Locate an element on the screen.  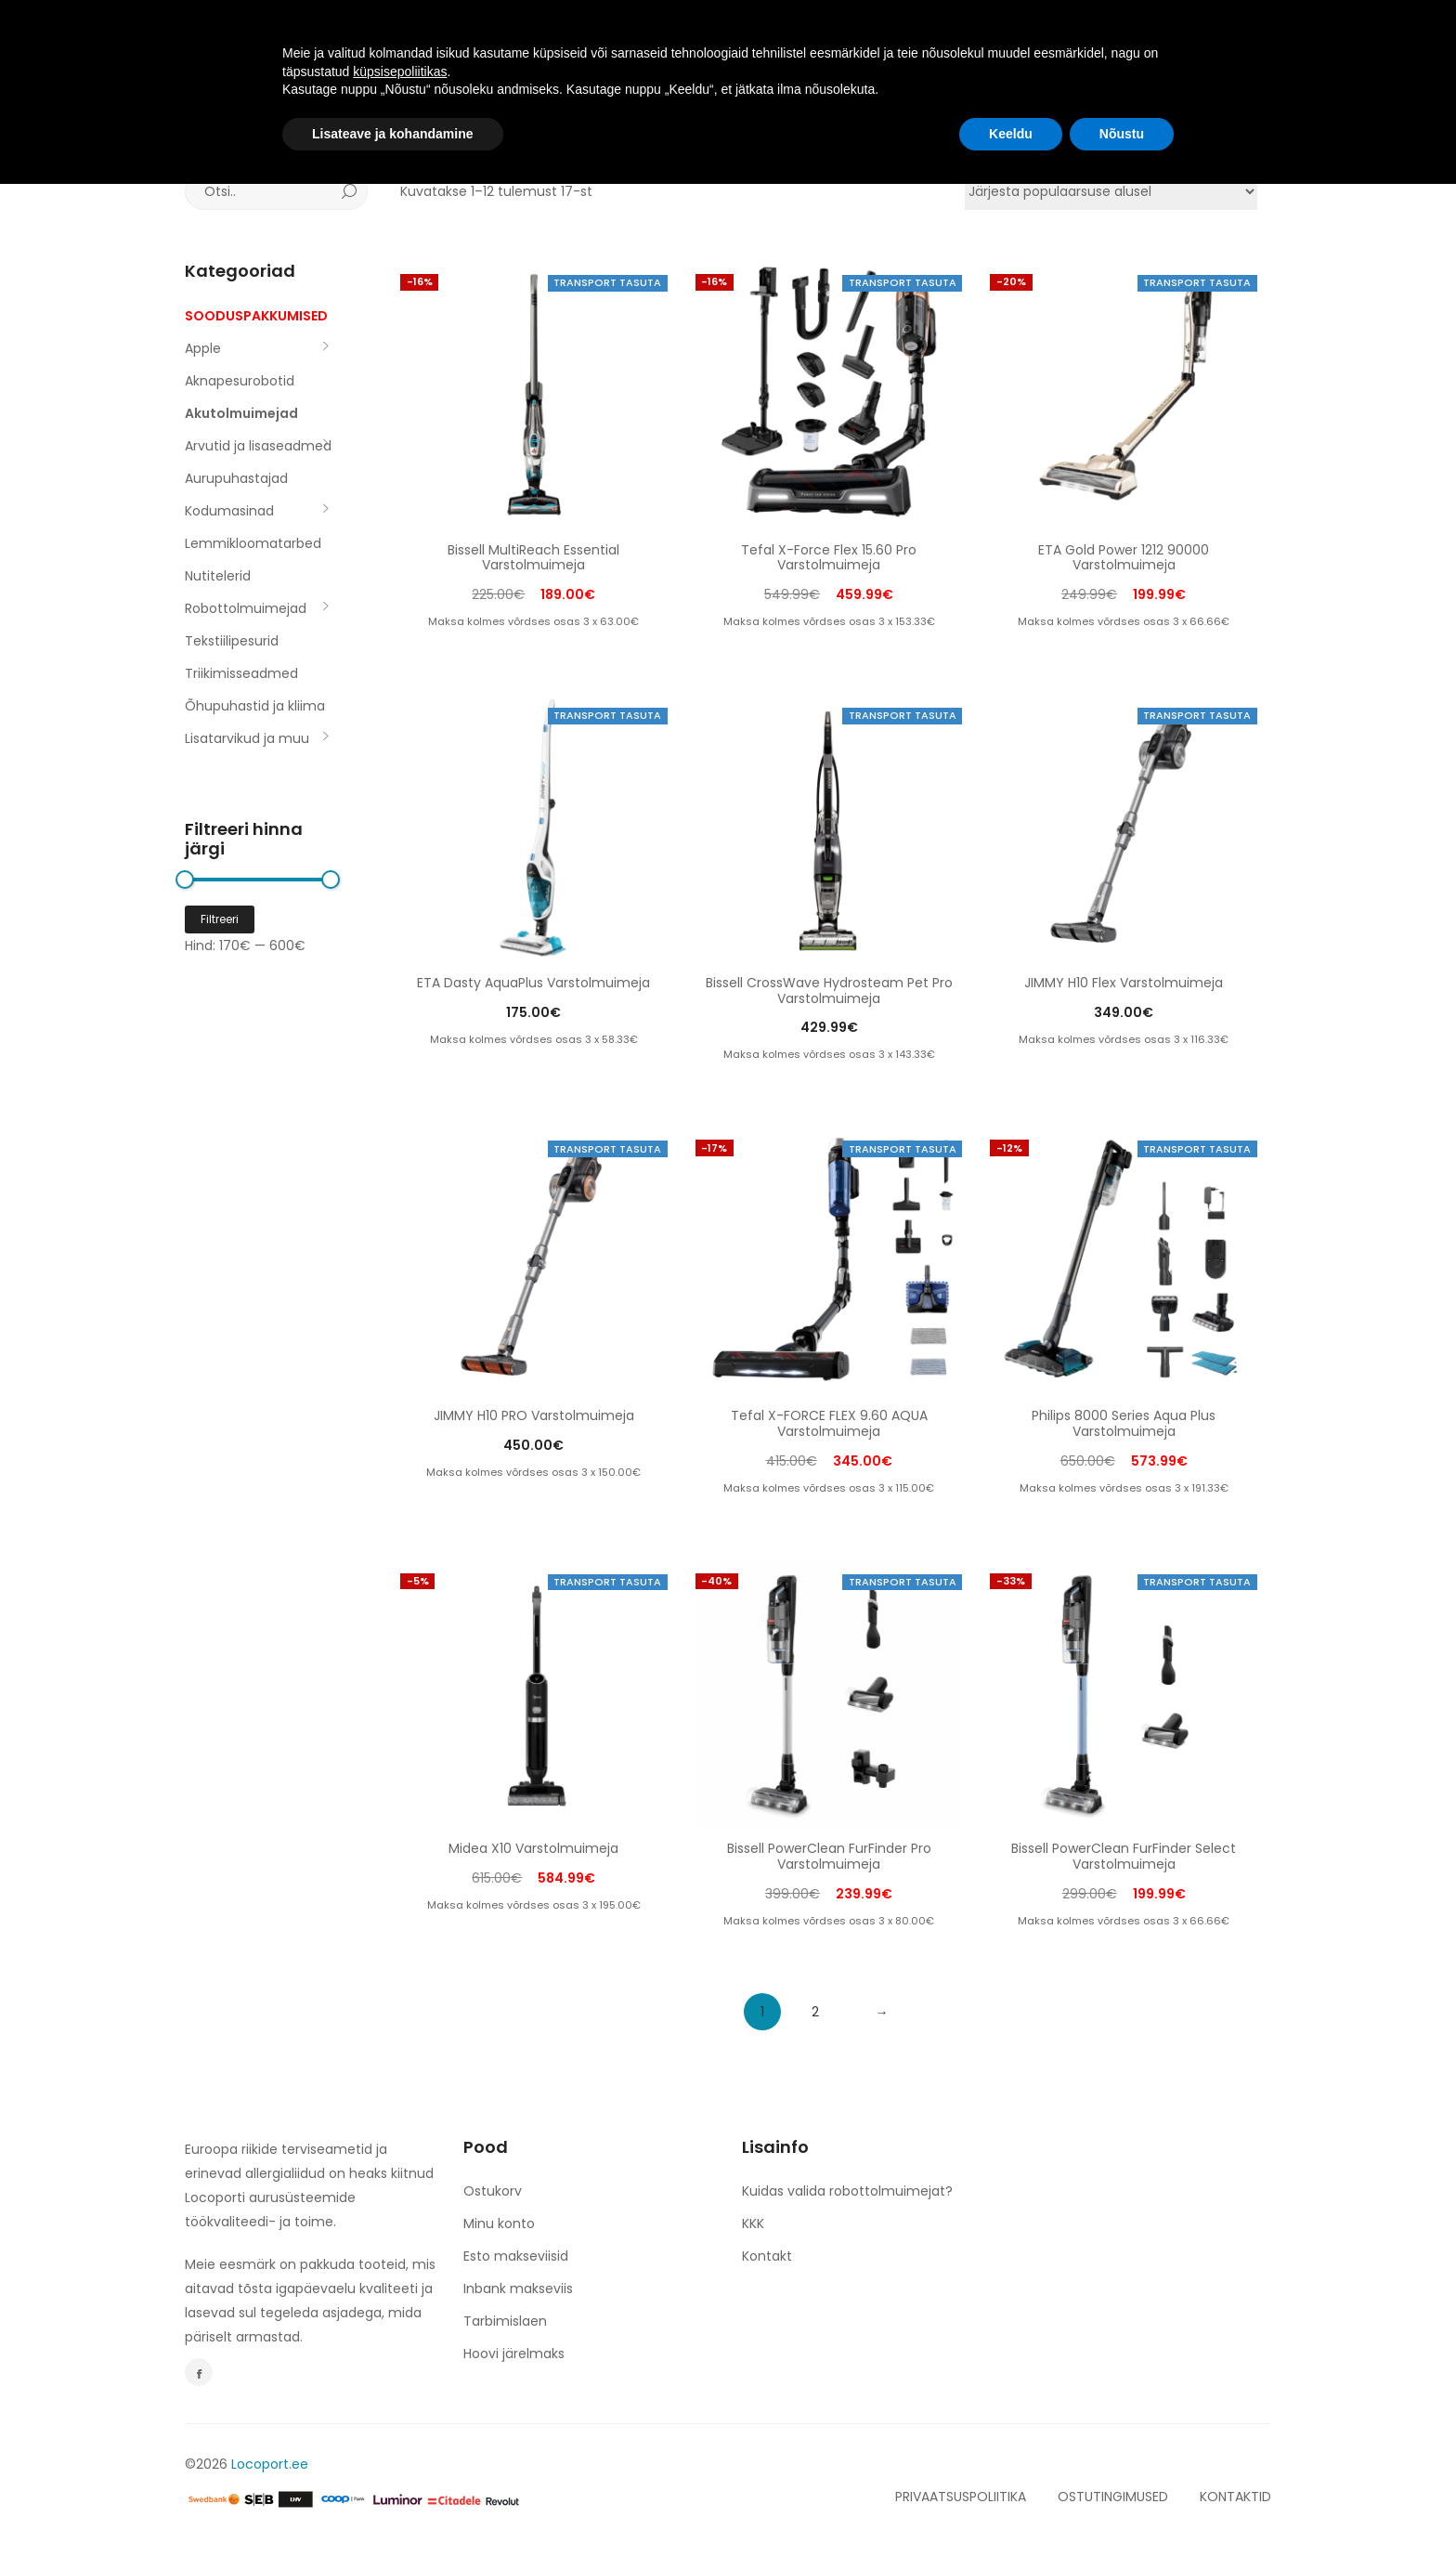
Philips 8000 Series Aqua Plus Varstolmuimeja is located at coordinates (1124, 1423).